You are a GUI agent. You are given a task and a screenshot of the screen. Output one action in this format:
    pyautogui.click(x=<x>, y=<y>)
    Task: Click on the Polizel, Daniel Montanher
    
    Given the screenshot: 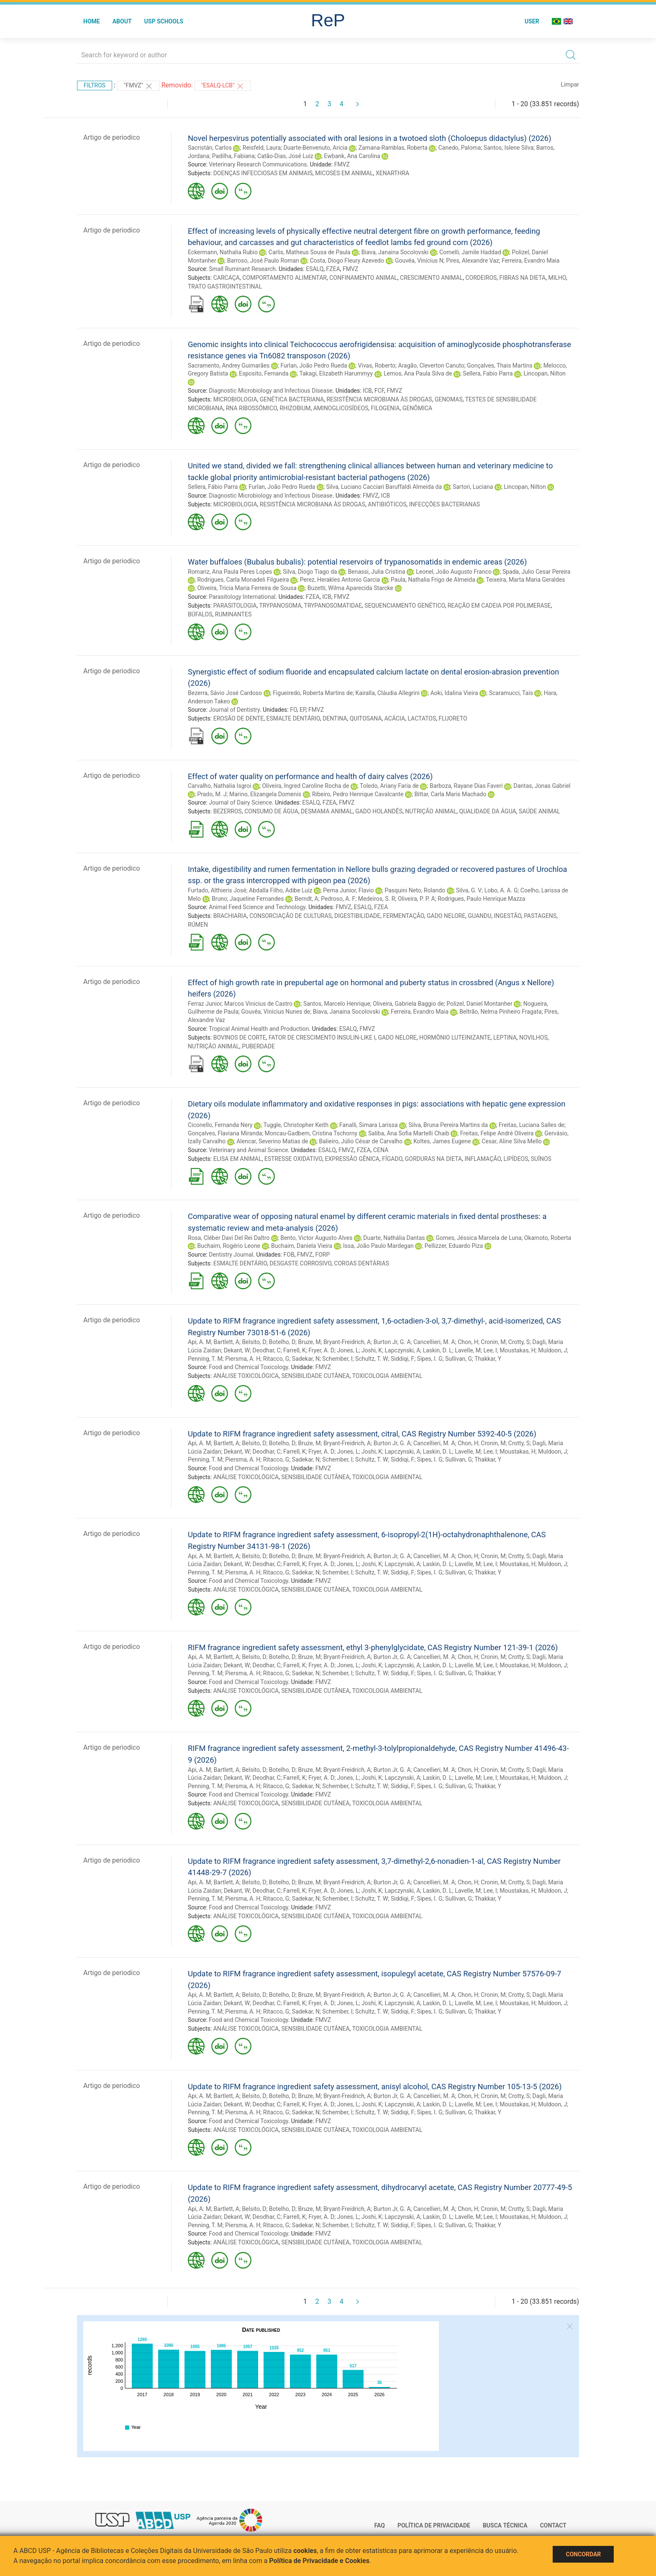 What is the action you would take?
    pyautogui.click(x=479, y=1003)
    